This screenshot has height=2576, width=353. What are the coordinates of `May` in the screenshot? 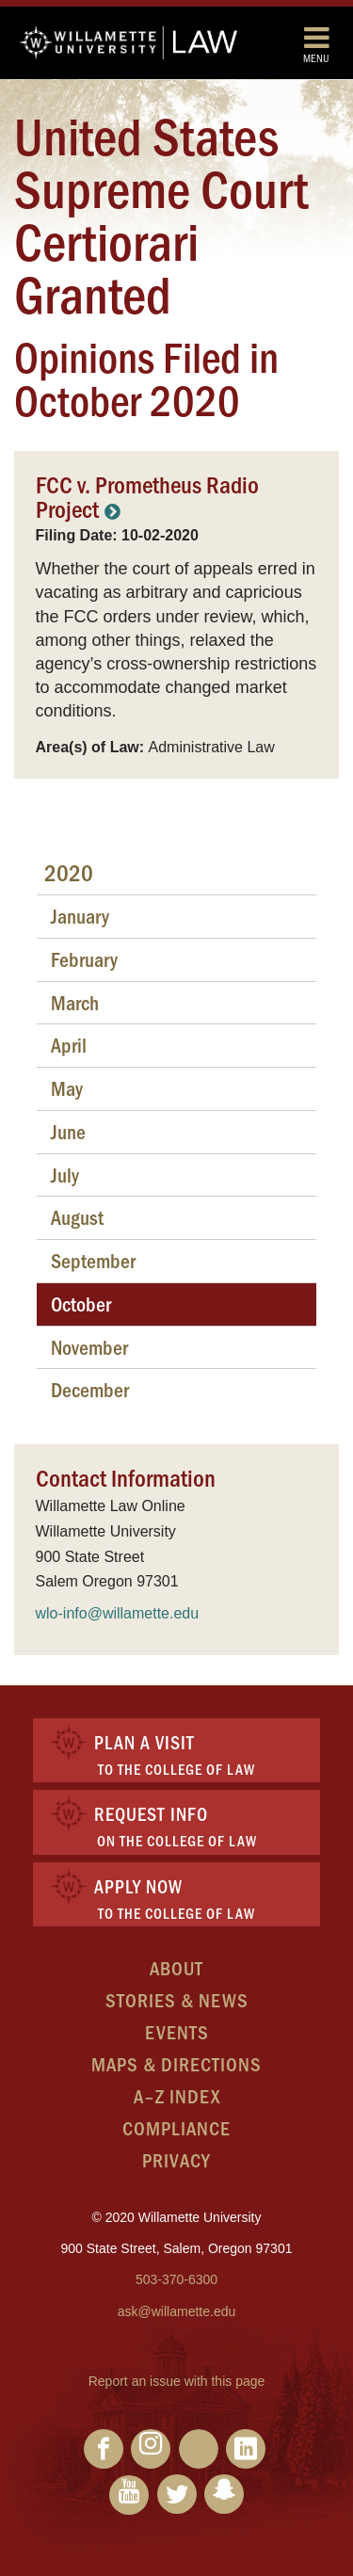 It's located at (67, 1088).